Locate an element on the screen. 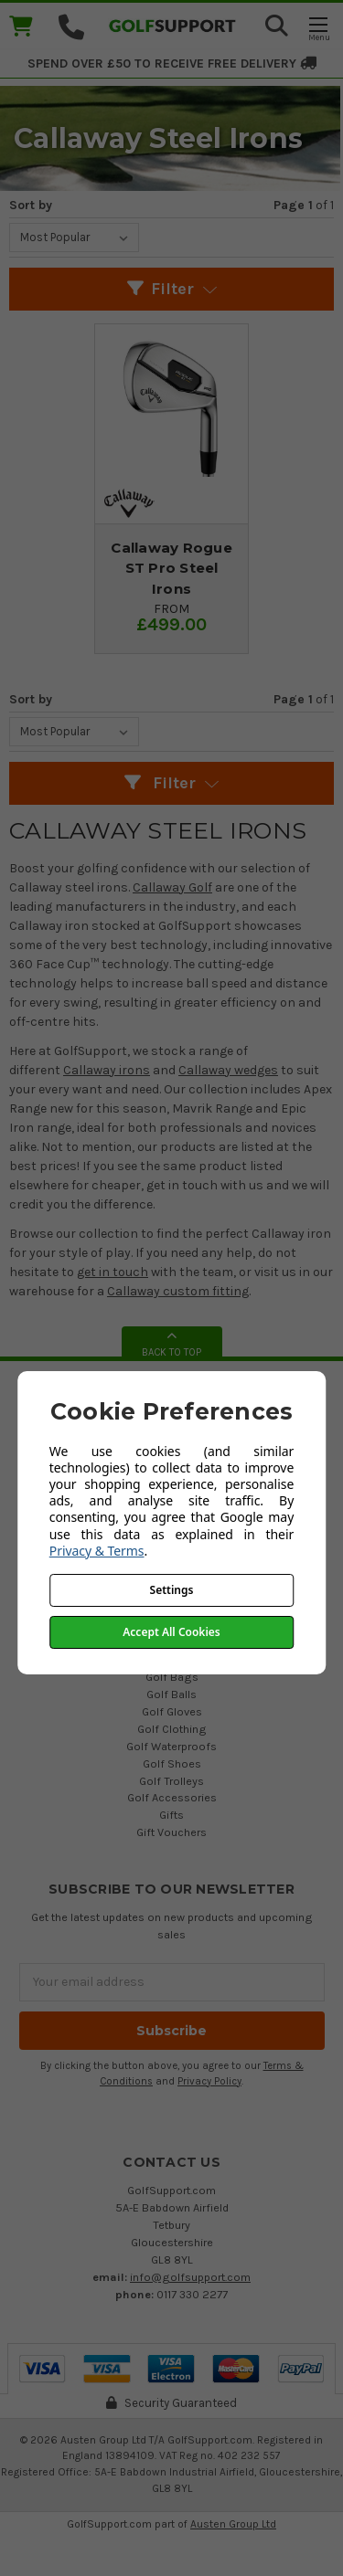 The image size is (343, 2576). get in touch is located at coordinates (112, 1272).